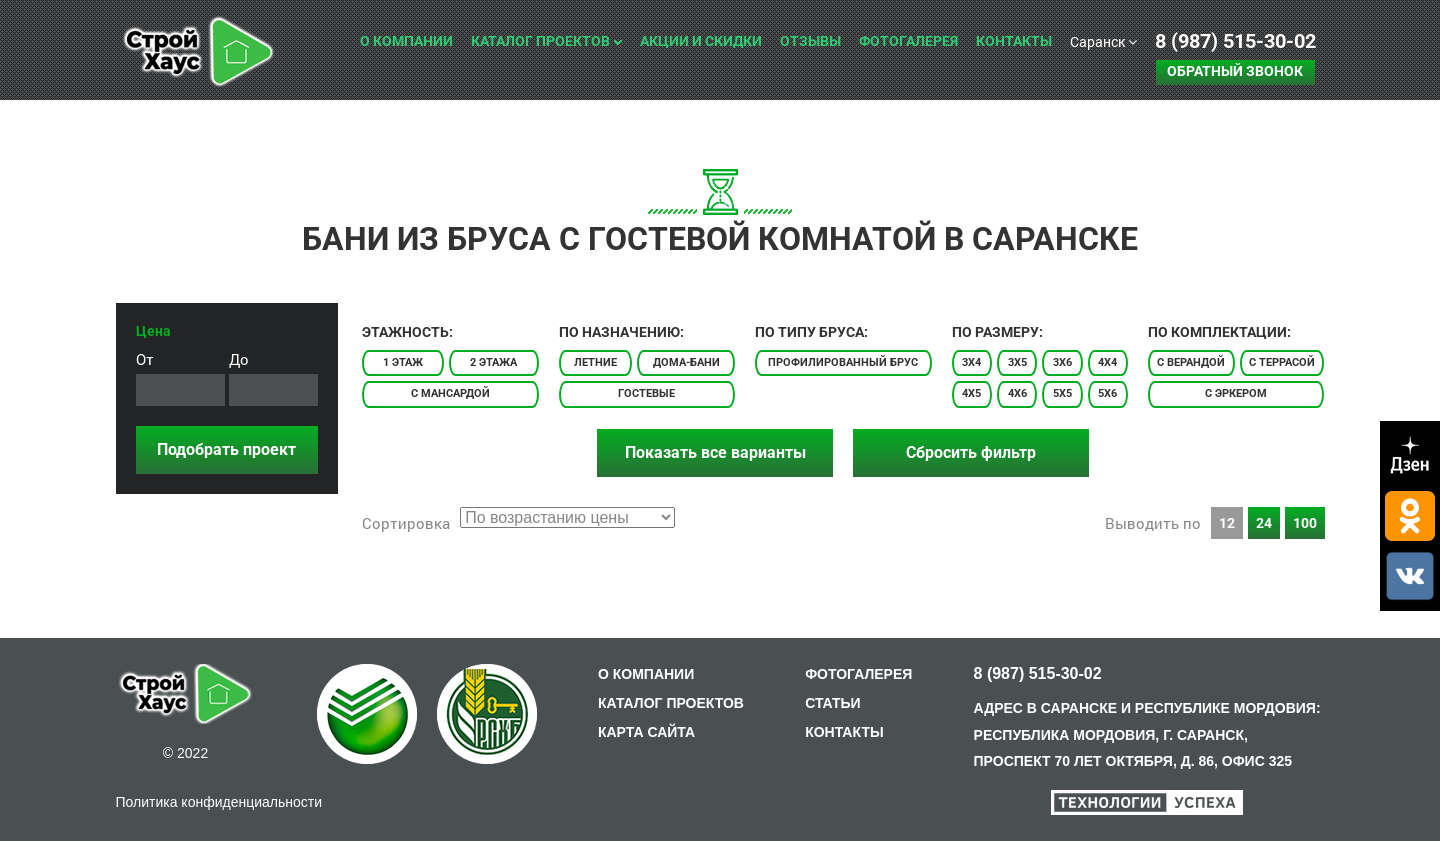 The image size is (1440, 841). What do you see at coordinates (971, 452) in the screenshot?
I see `Сбросить фильтр` at bounding box center [971, 452].